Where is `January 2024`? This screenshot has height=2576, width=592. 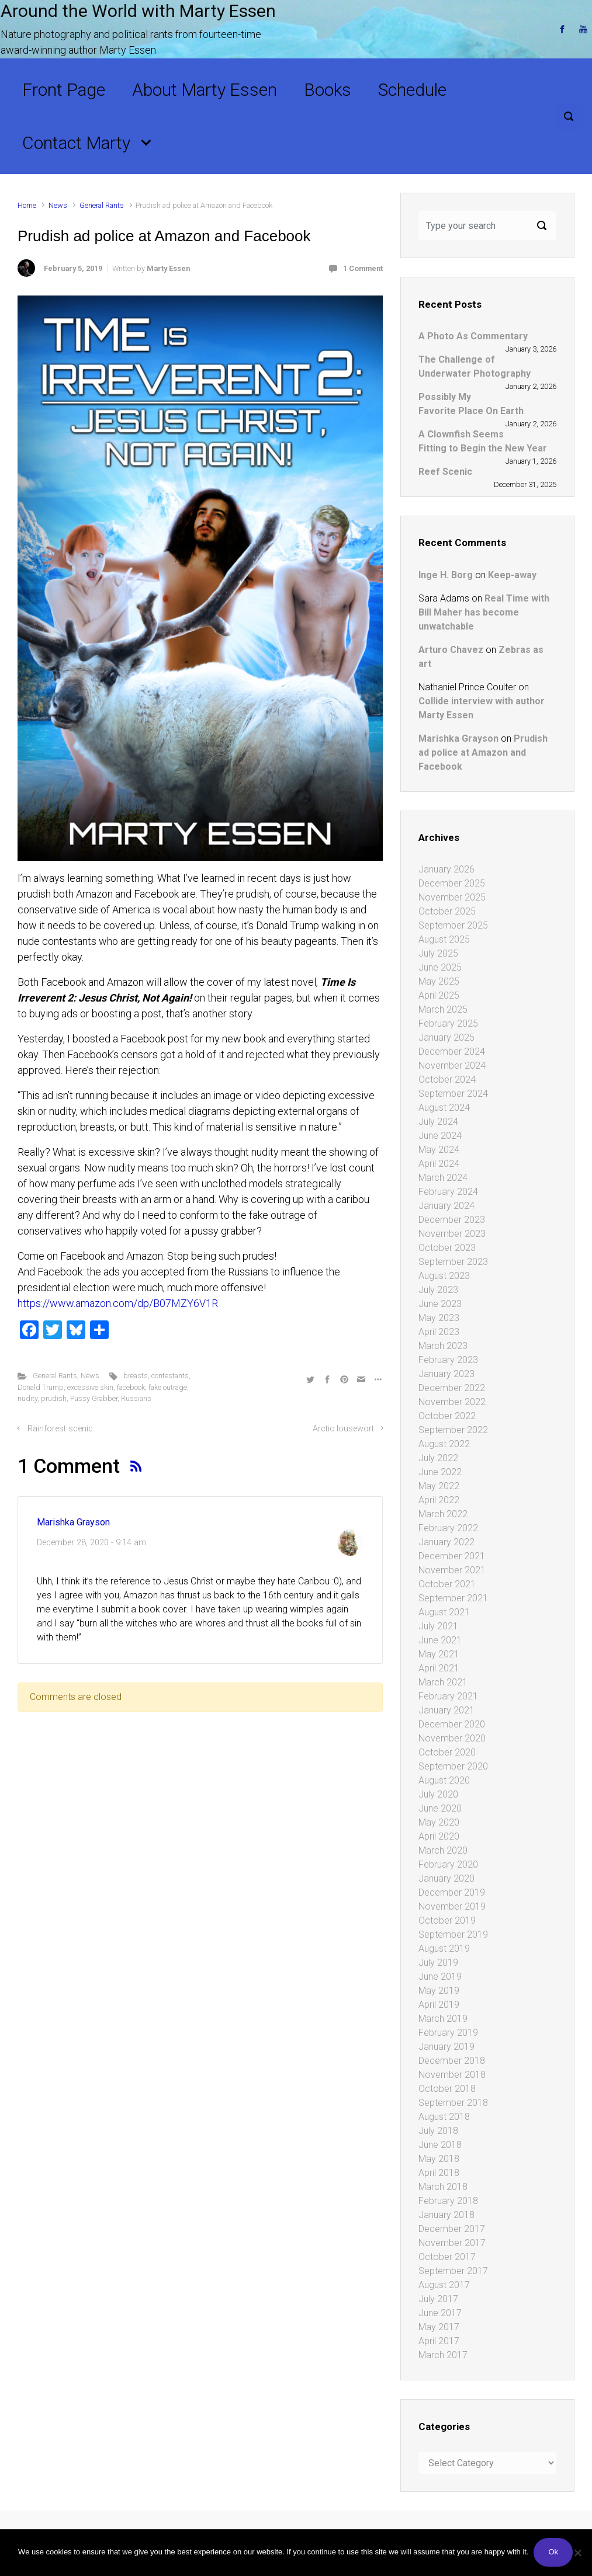 January 2024 is located at coordinates (446, 1205).